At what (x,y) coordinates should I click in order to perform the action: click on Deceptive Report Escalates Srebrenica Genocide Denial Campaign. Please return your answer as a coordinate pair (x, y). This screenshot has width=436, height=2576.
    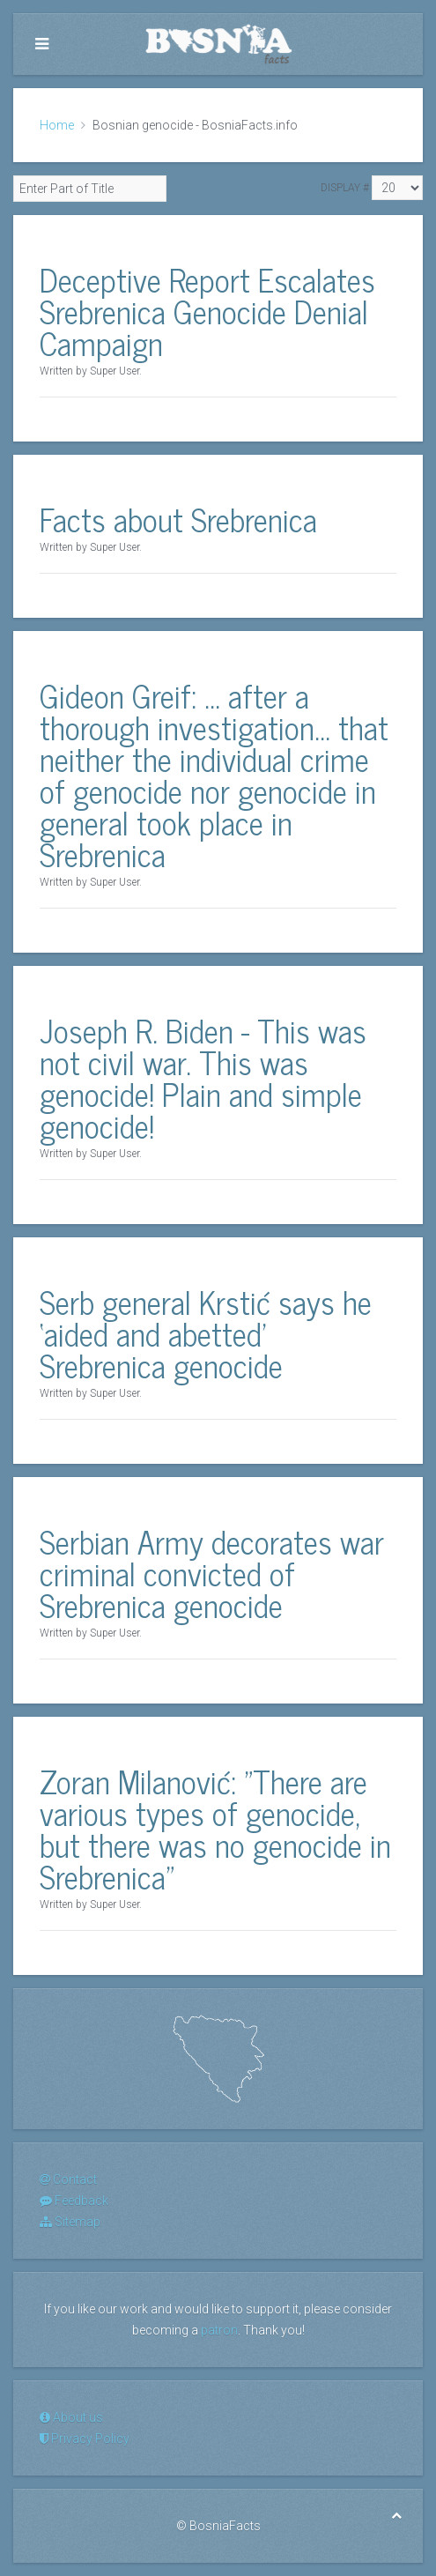
    Looking at the image, I should click on (207, 310).